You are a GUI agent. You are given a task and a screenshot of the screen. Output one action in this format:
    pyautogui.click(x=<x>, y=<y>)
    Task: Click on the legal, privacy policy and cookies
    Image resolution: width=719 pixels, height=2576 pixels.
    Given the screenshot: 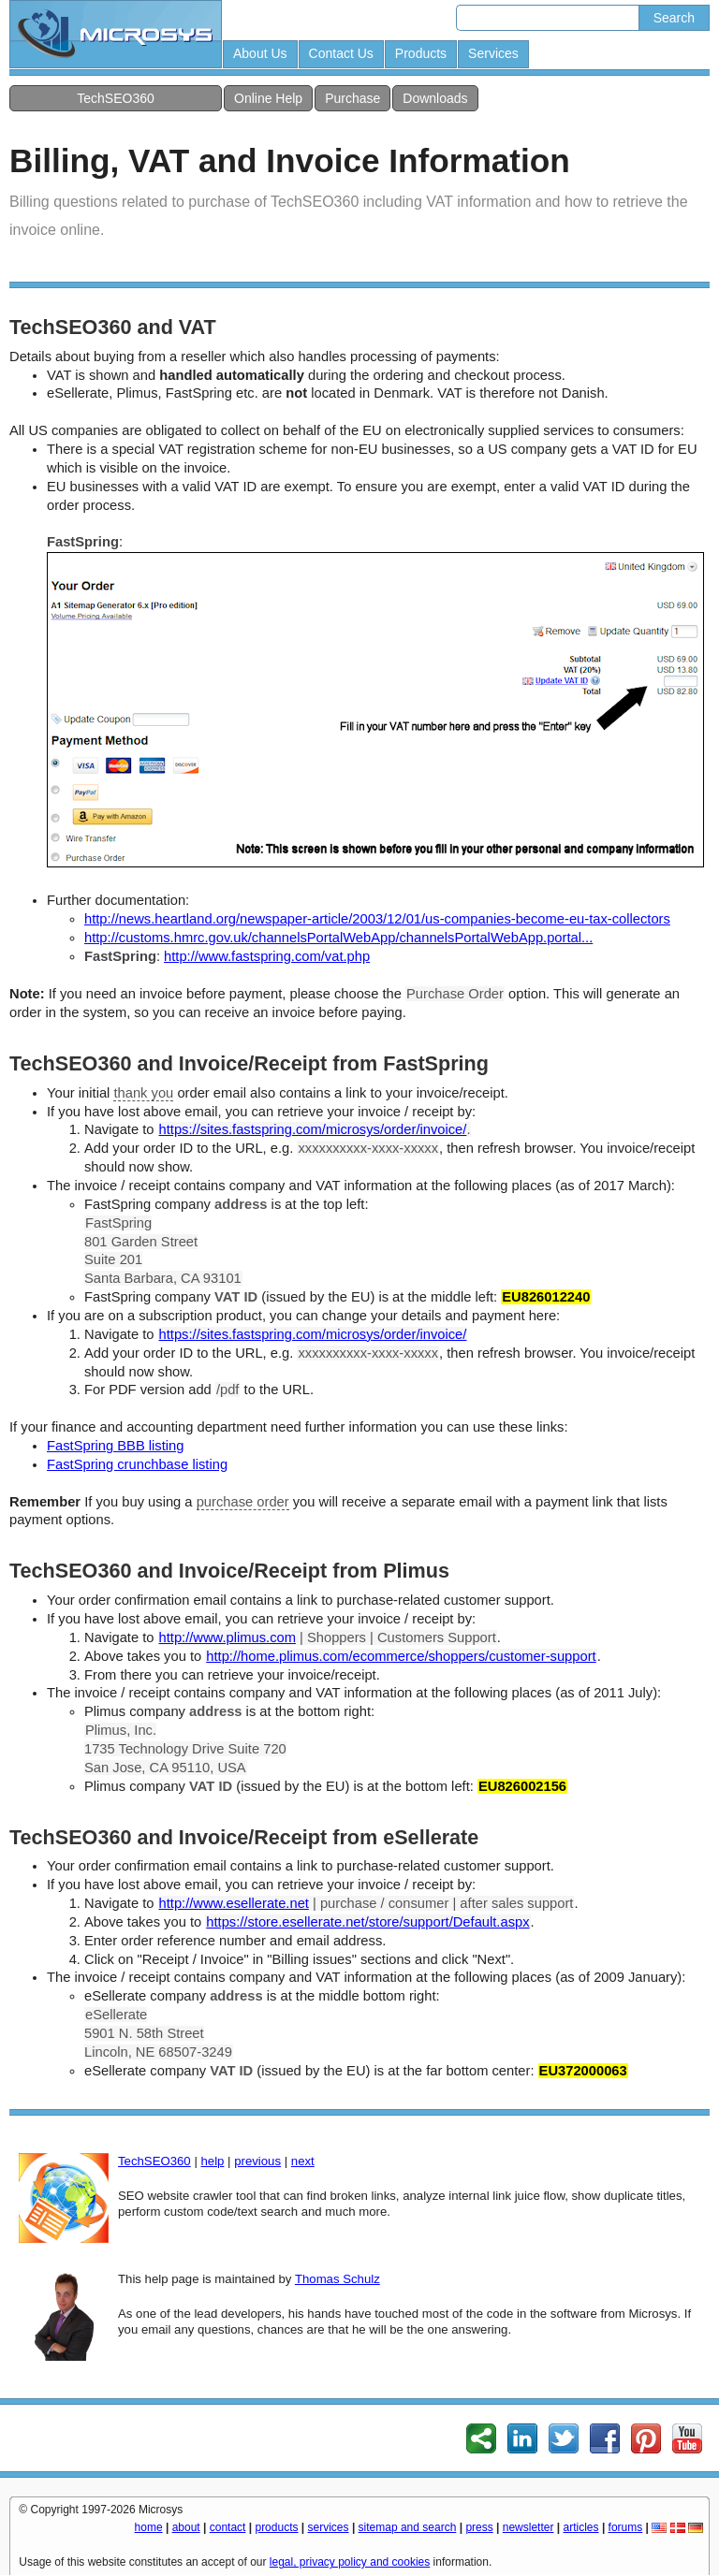 What is the action you would take?
    pyautogui.click(x=350, y=2562)
    